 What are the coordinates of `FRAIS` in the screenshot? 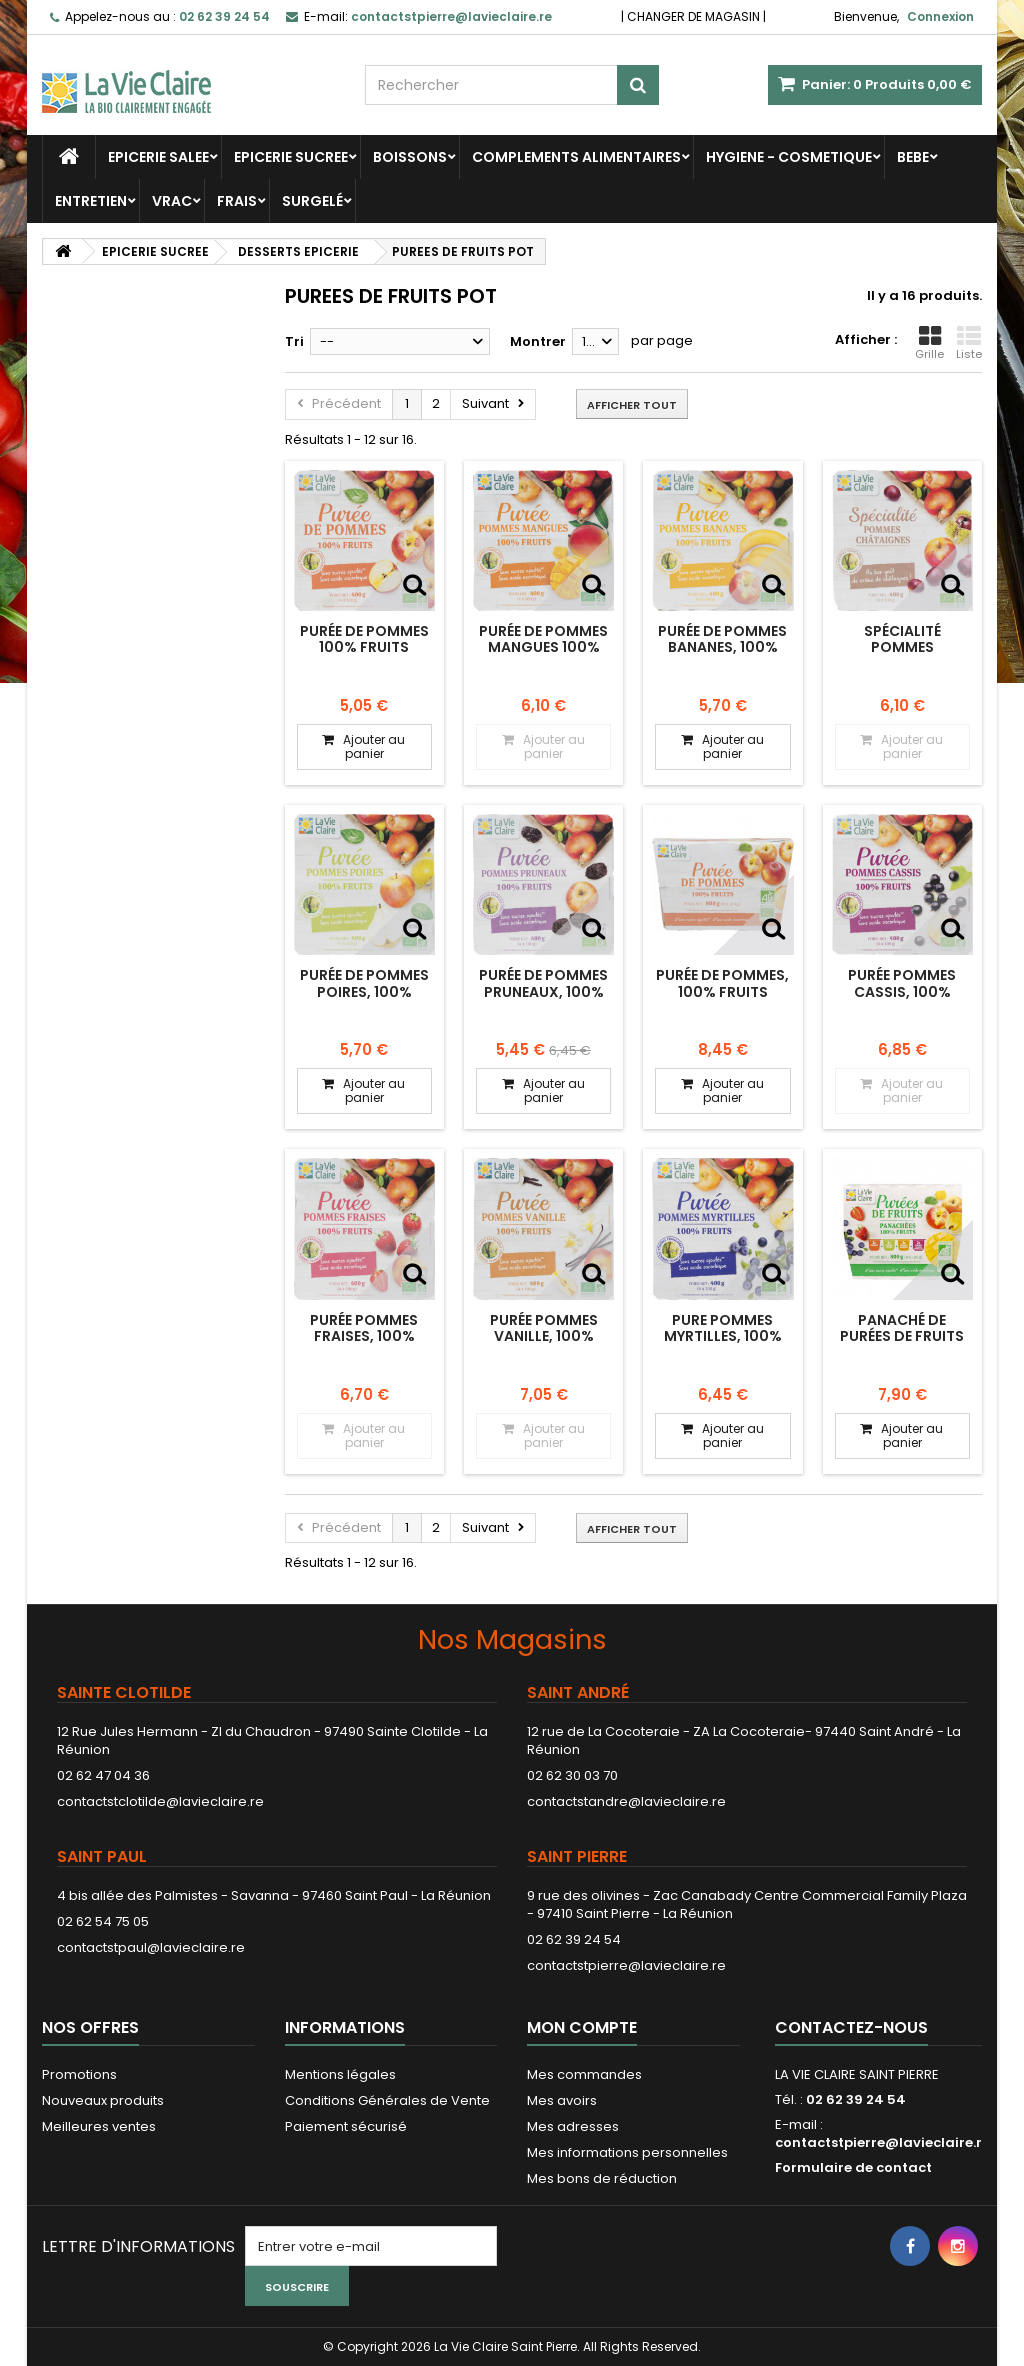 It's located at (237, 201).